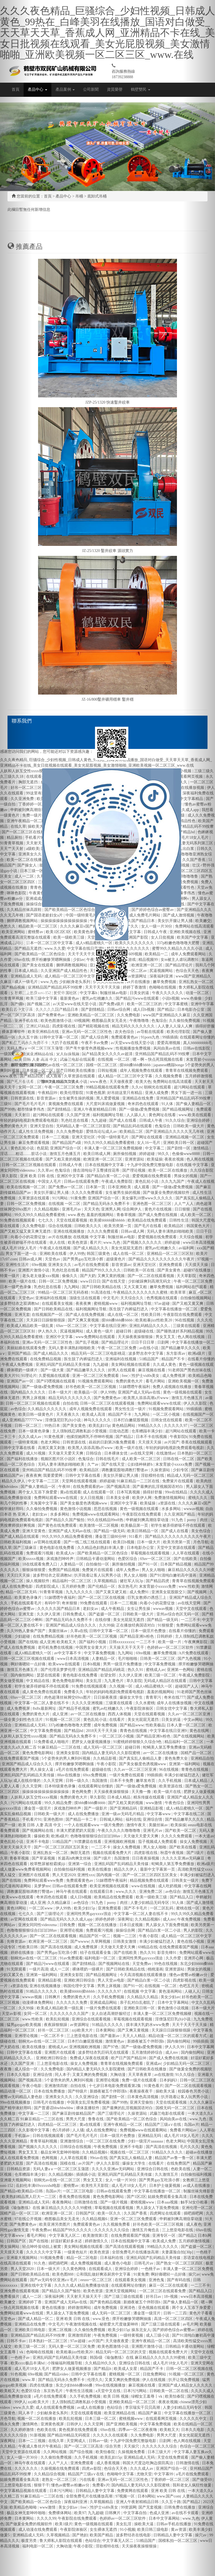  Describe the element at coordinates (133, 2402) in the screenshot. I see `亚洲欧美精品一区二区三区` at that location.